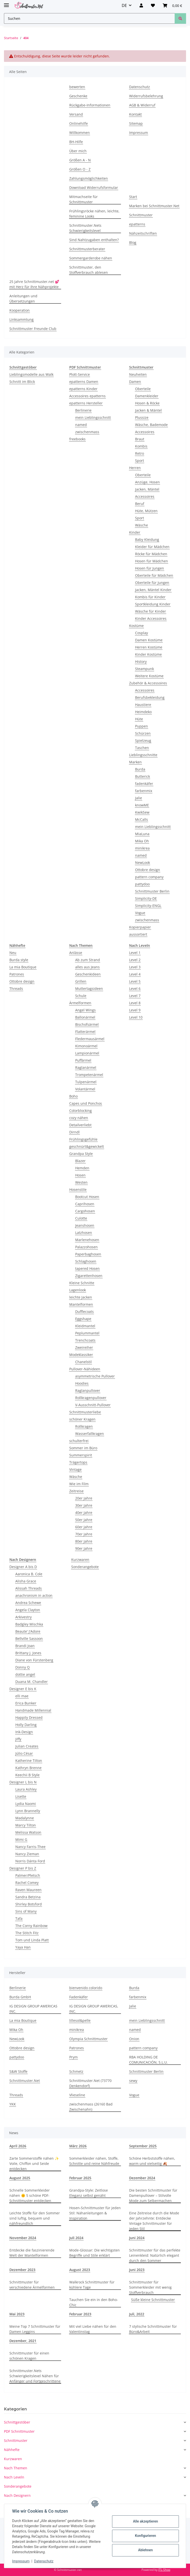  What do you see at coordinates (31, 1681) in the screenshot?
I see `Duana M. Chandler` at bounding box center [31, 1681].